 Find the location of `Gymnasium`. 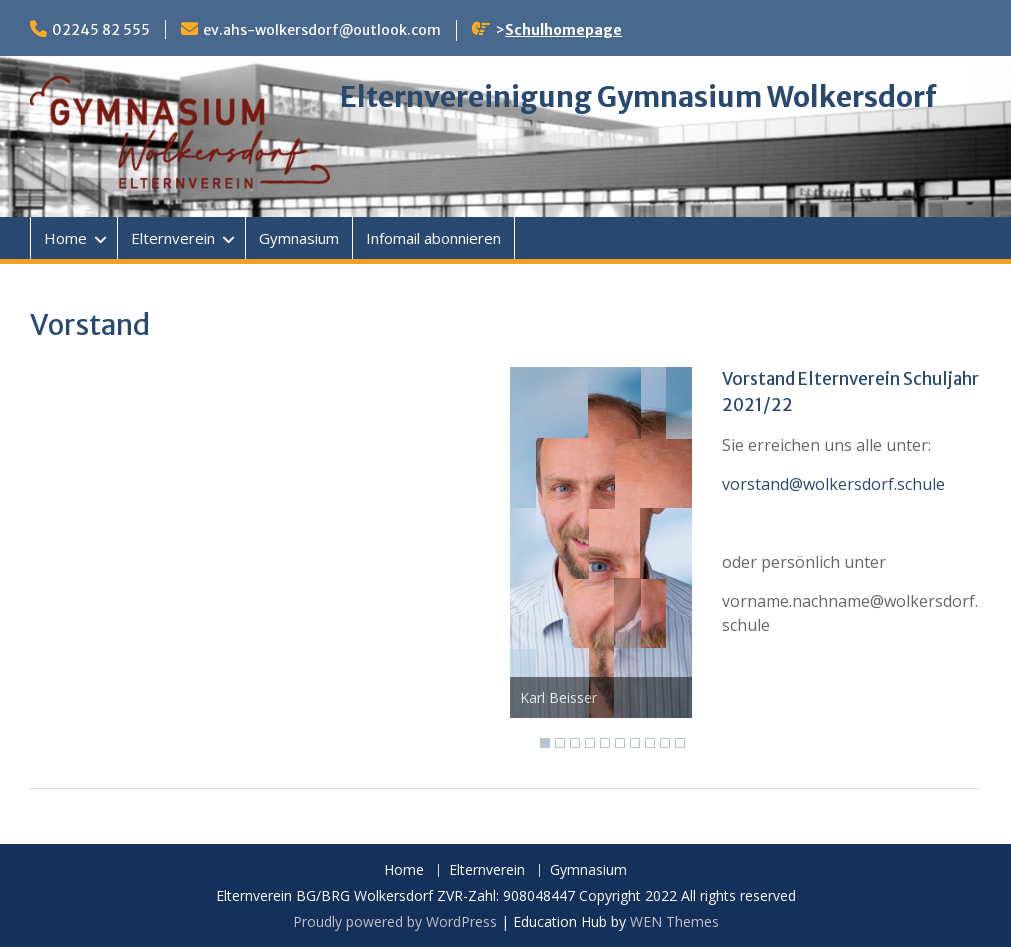

Gymnasium is located at coordinates (299, 238).